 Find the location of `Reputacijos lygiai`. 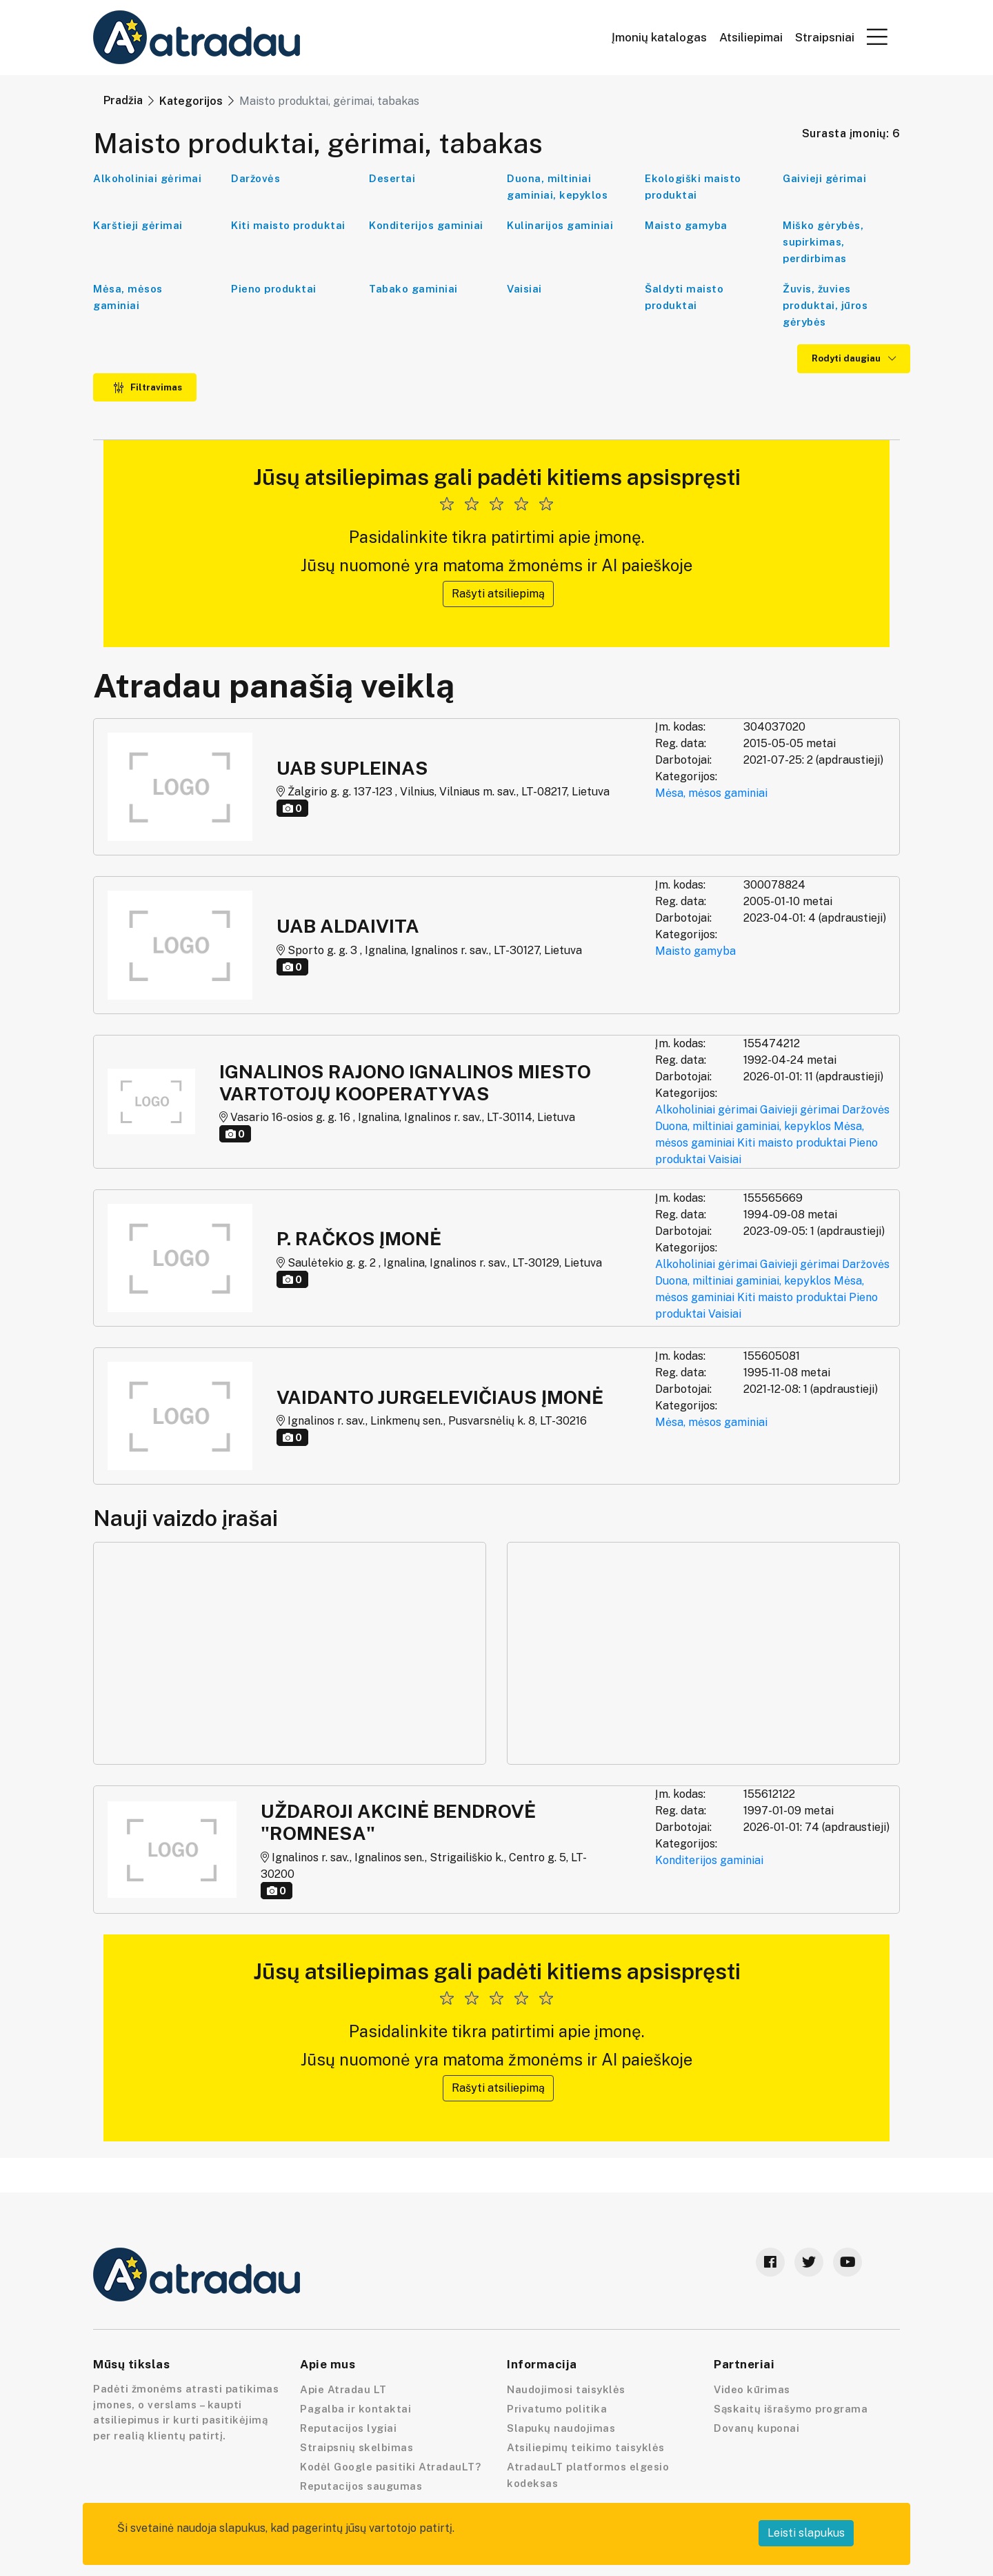

Reputacijos lygiai is located at coordinates (348, 2428).